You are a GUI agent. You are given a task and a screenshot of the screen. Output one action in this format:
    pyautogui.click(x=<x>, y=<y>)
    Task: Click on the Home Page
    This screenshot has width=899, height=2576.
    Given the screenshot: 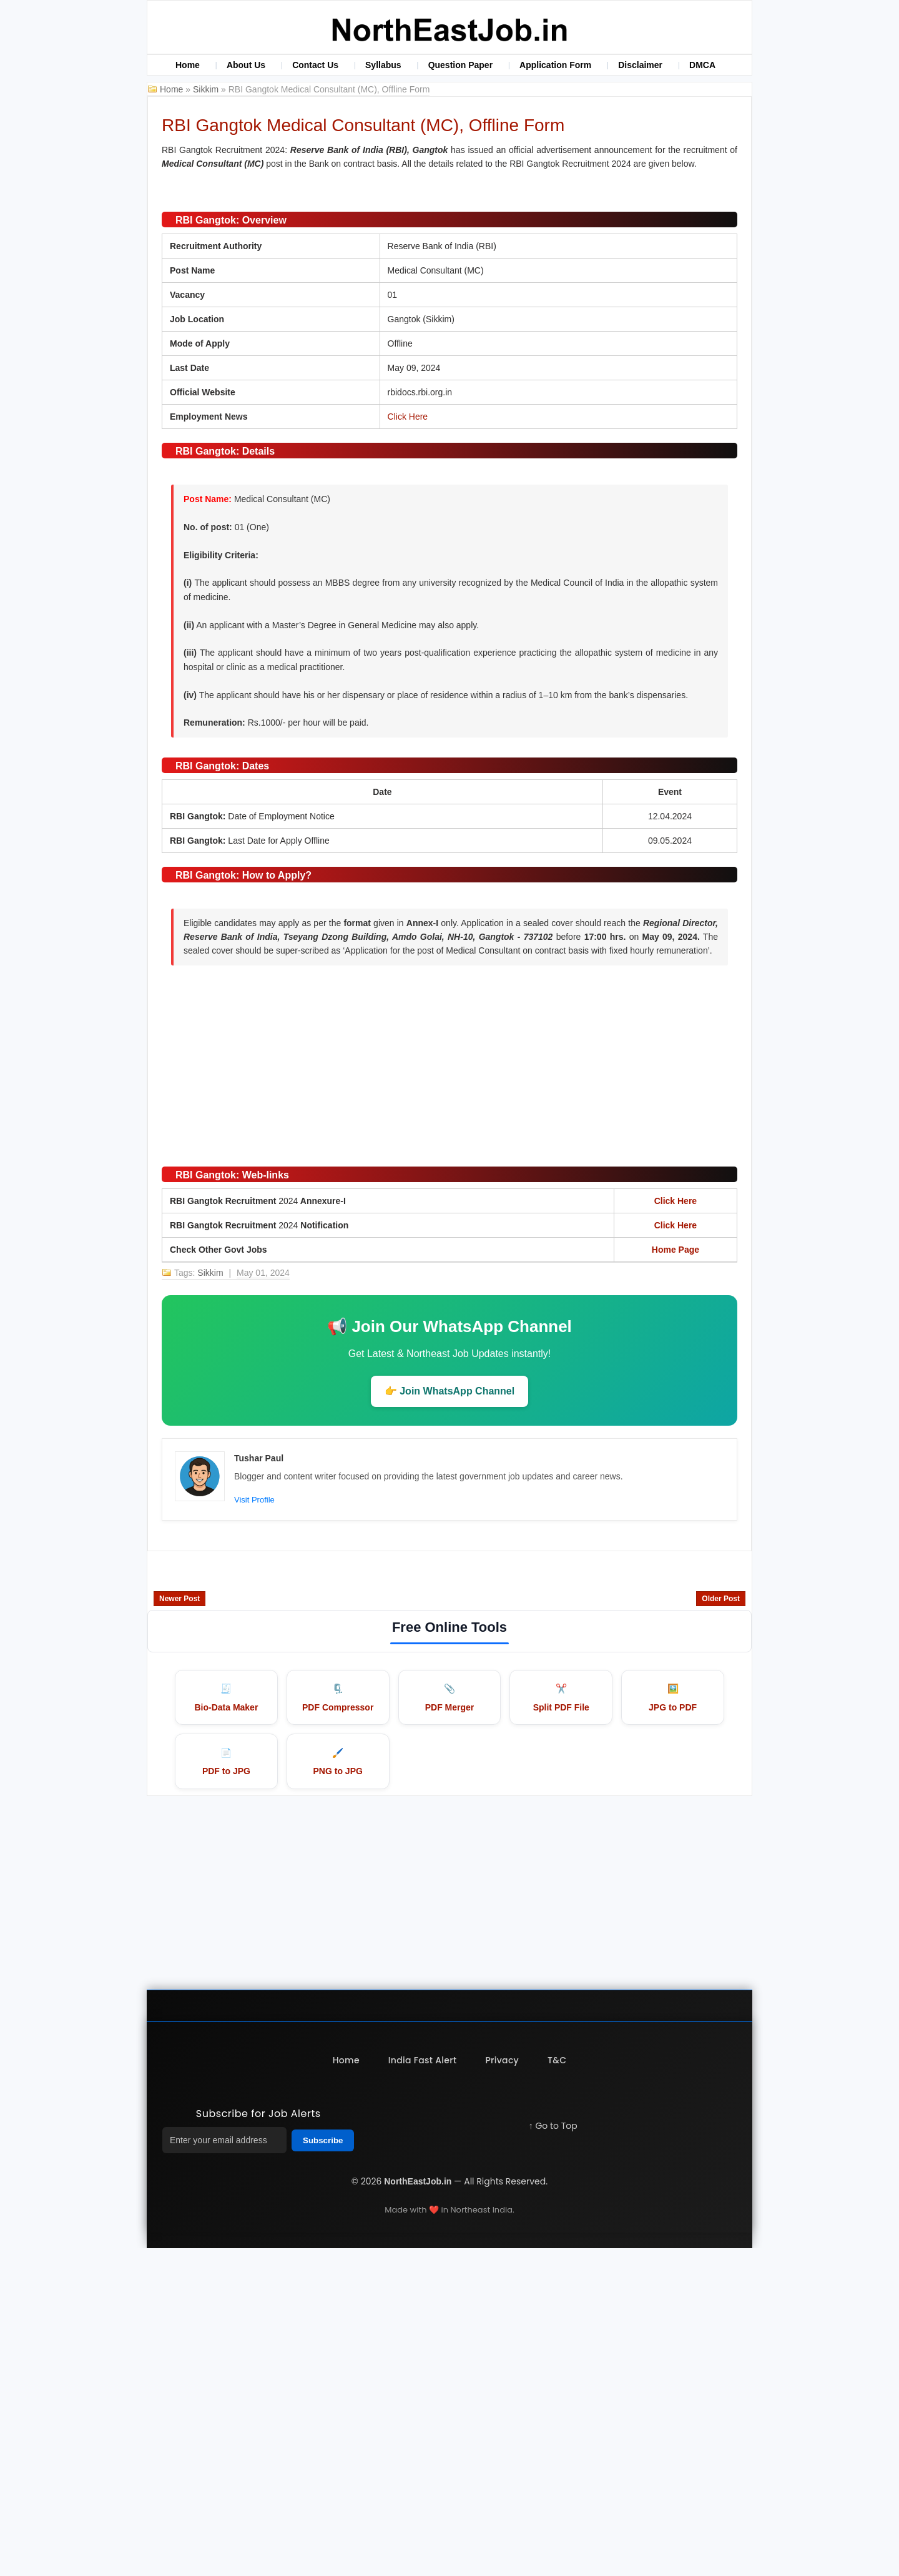 What is the action you would take?
    pyautogui.click(x=675, y=1576)
    